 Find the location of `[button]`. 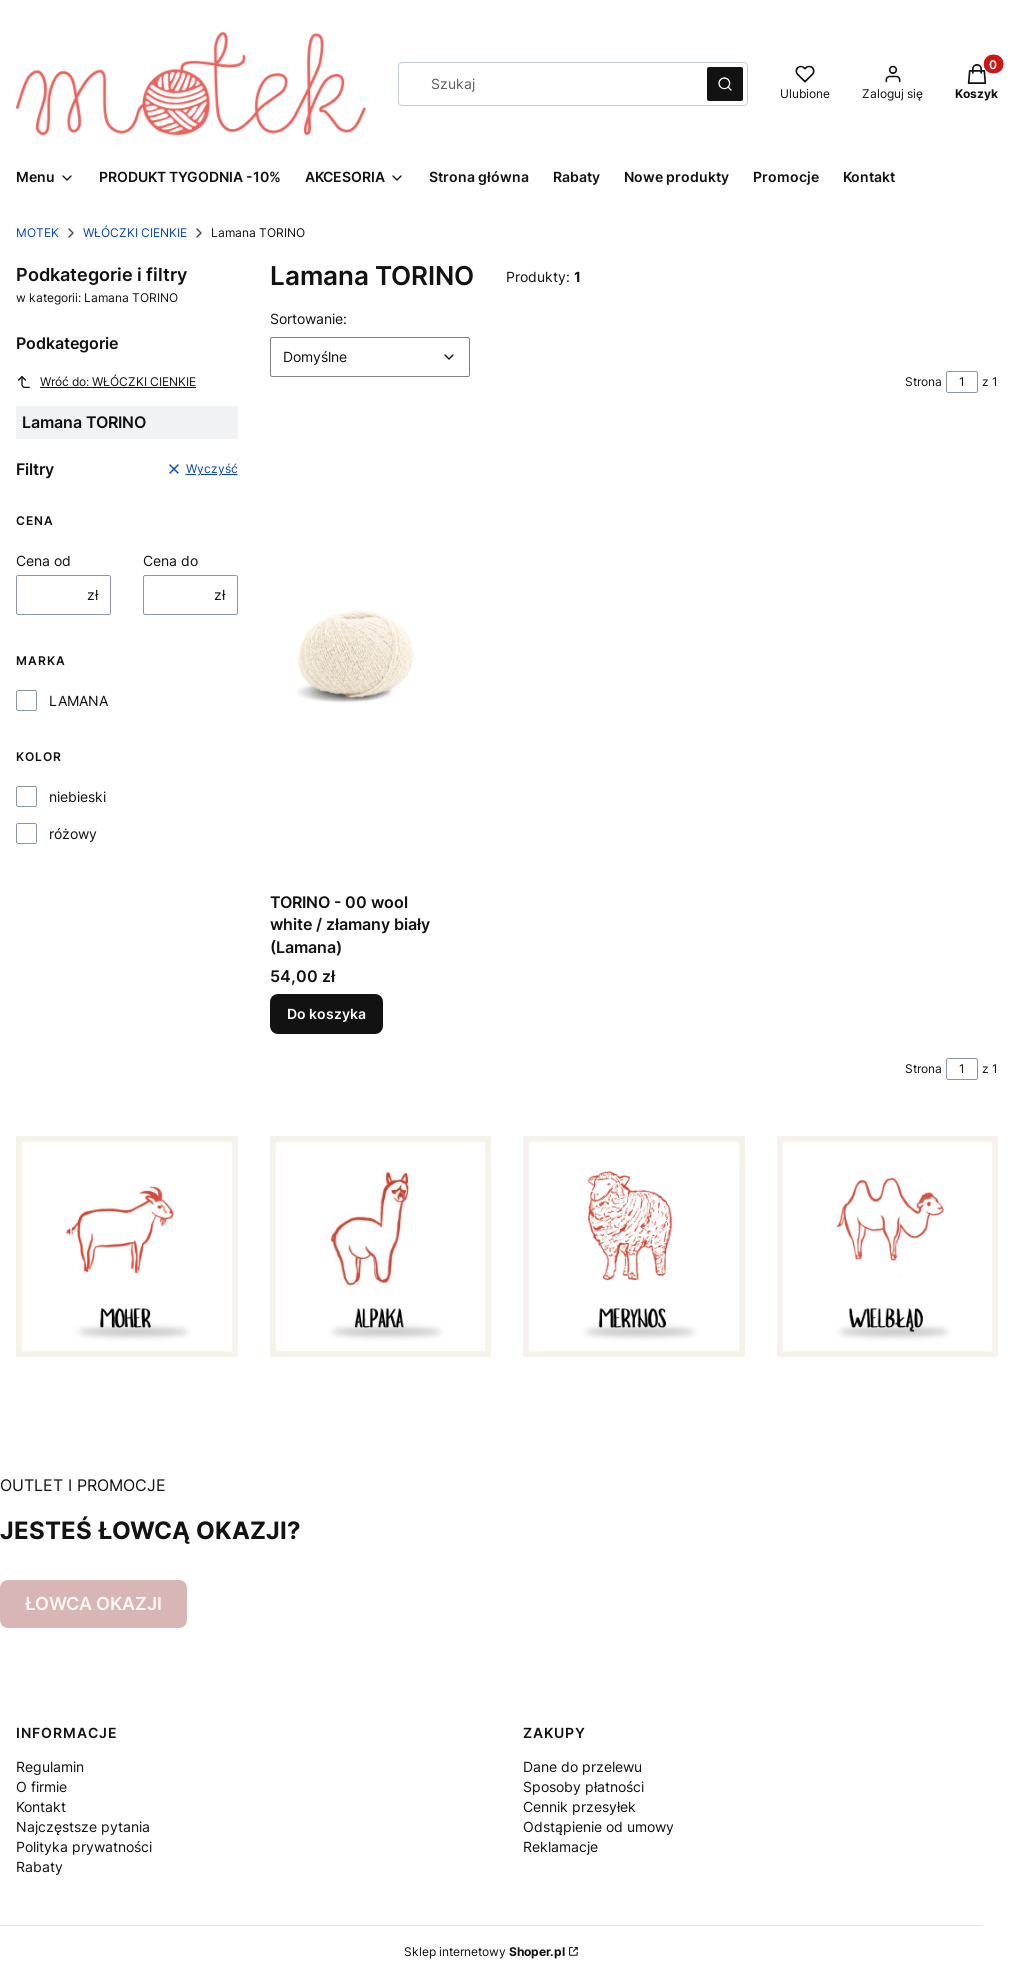

[button] is located at coordinates (725, 84).